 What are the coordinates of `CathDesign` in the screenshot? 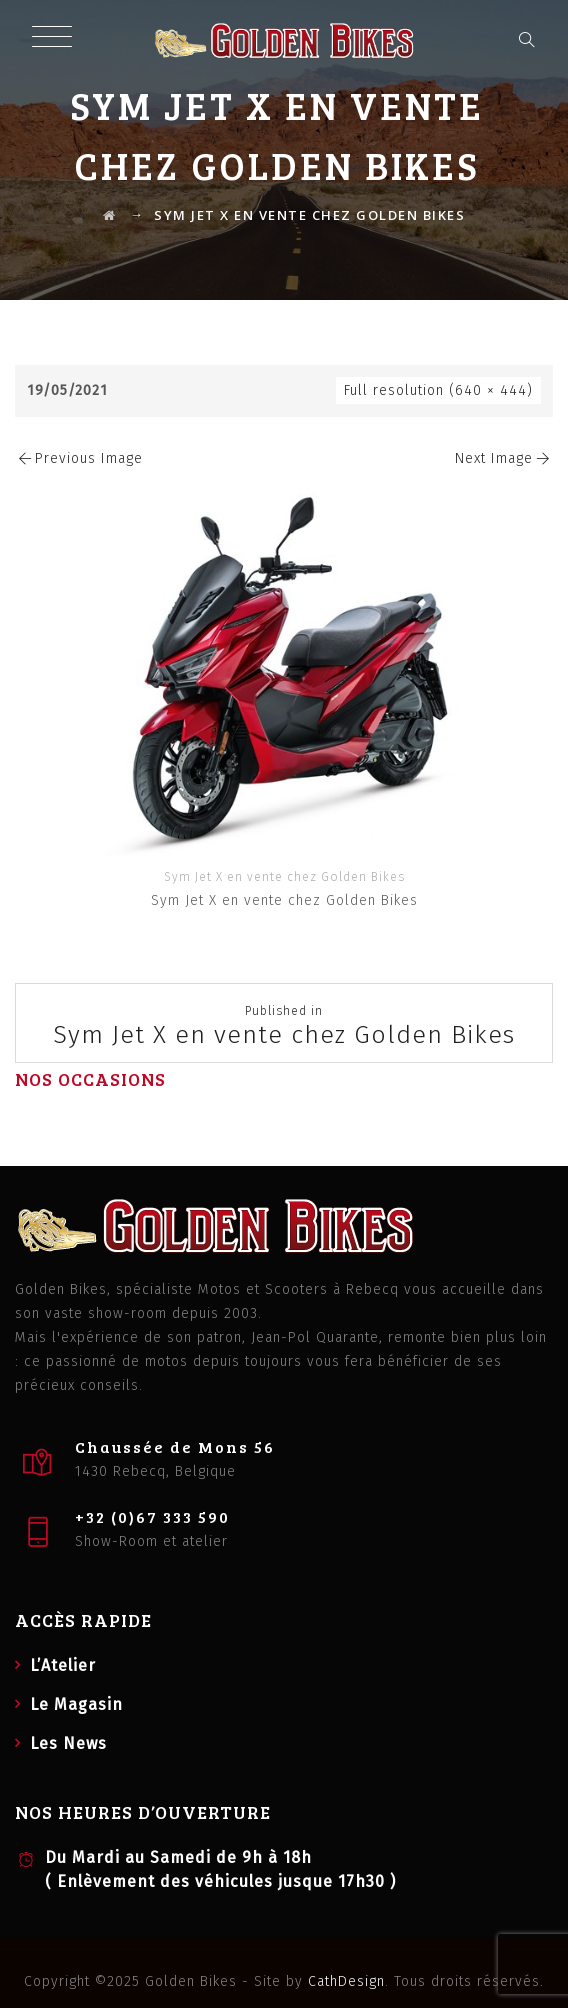 It's located at (346, 1981).